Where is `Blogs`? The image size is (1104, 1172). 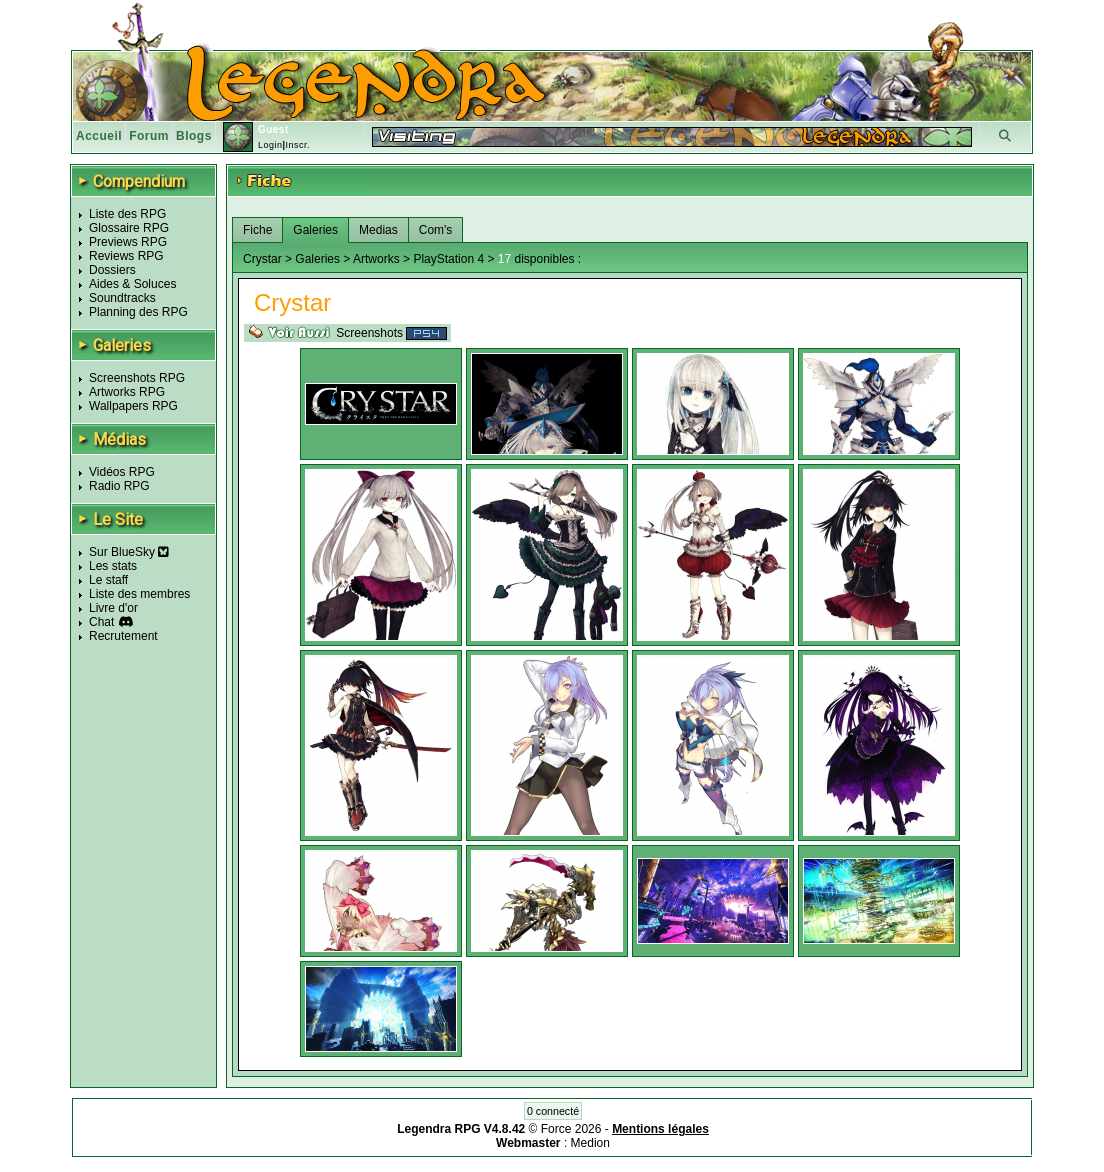
Blogs is located at coordinates (194, 136).